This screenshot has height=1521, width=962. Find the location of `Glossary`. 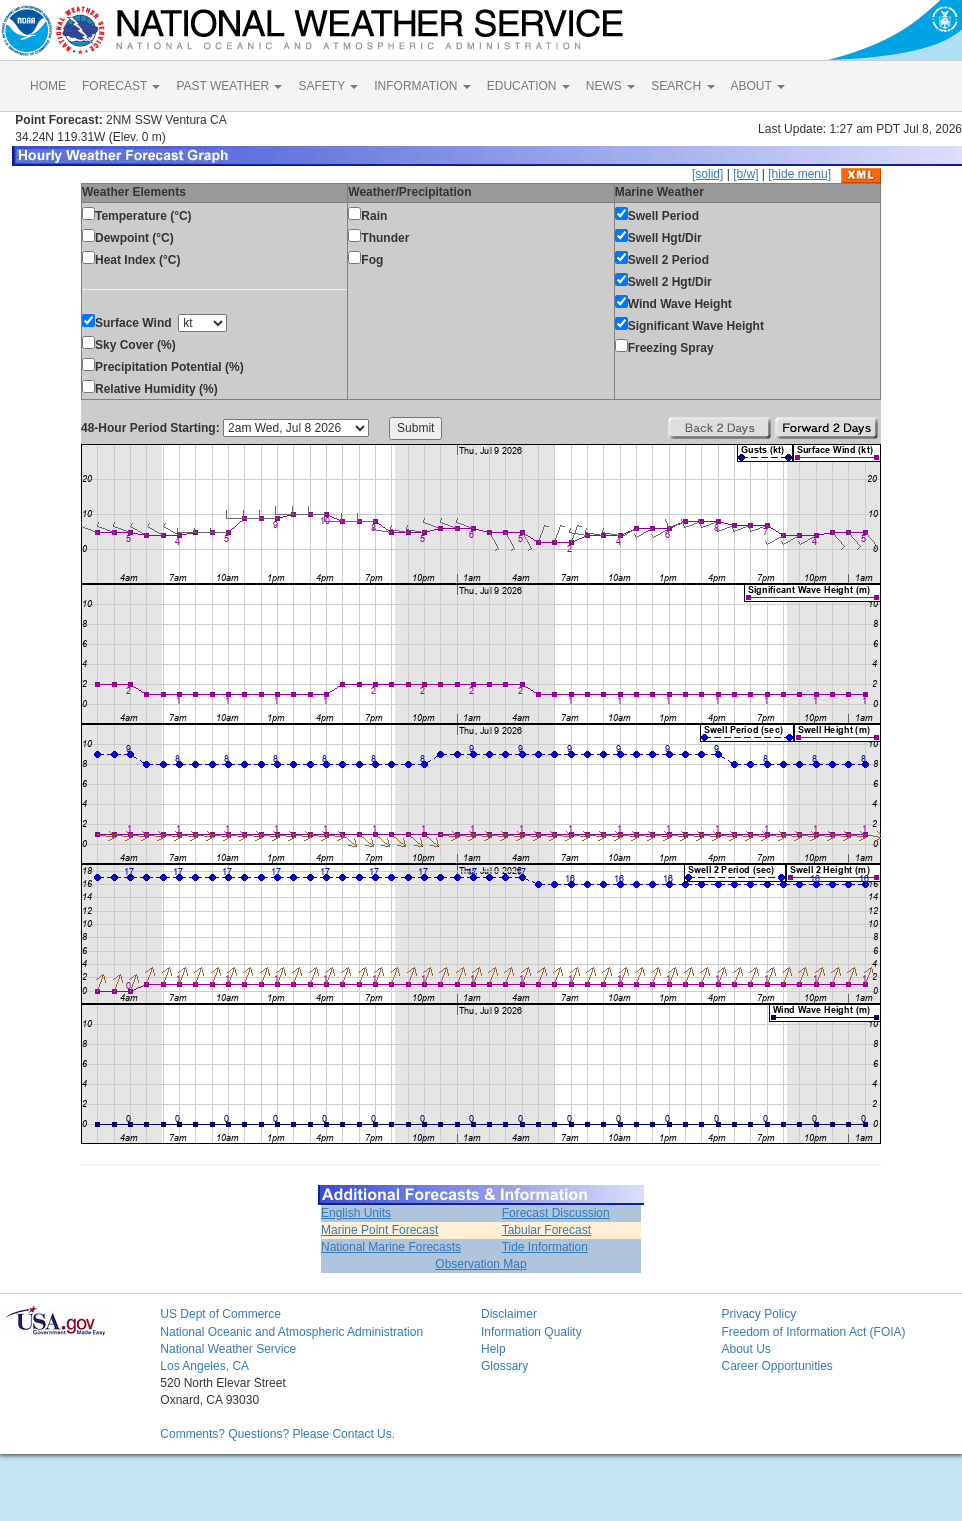

Glossary is located at coordinates (504, 1366).